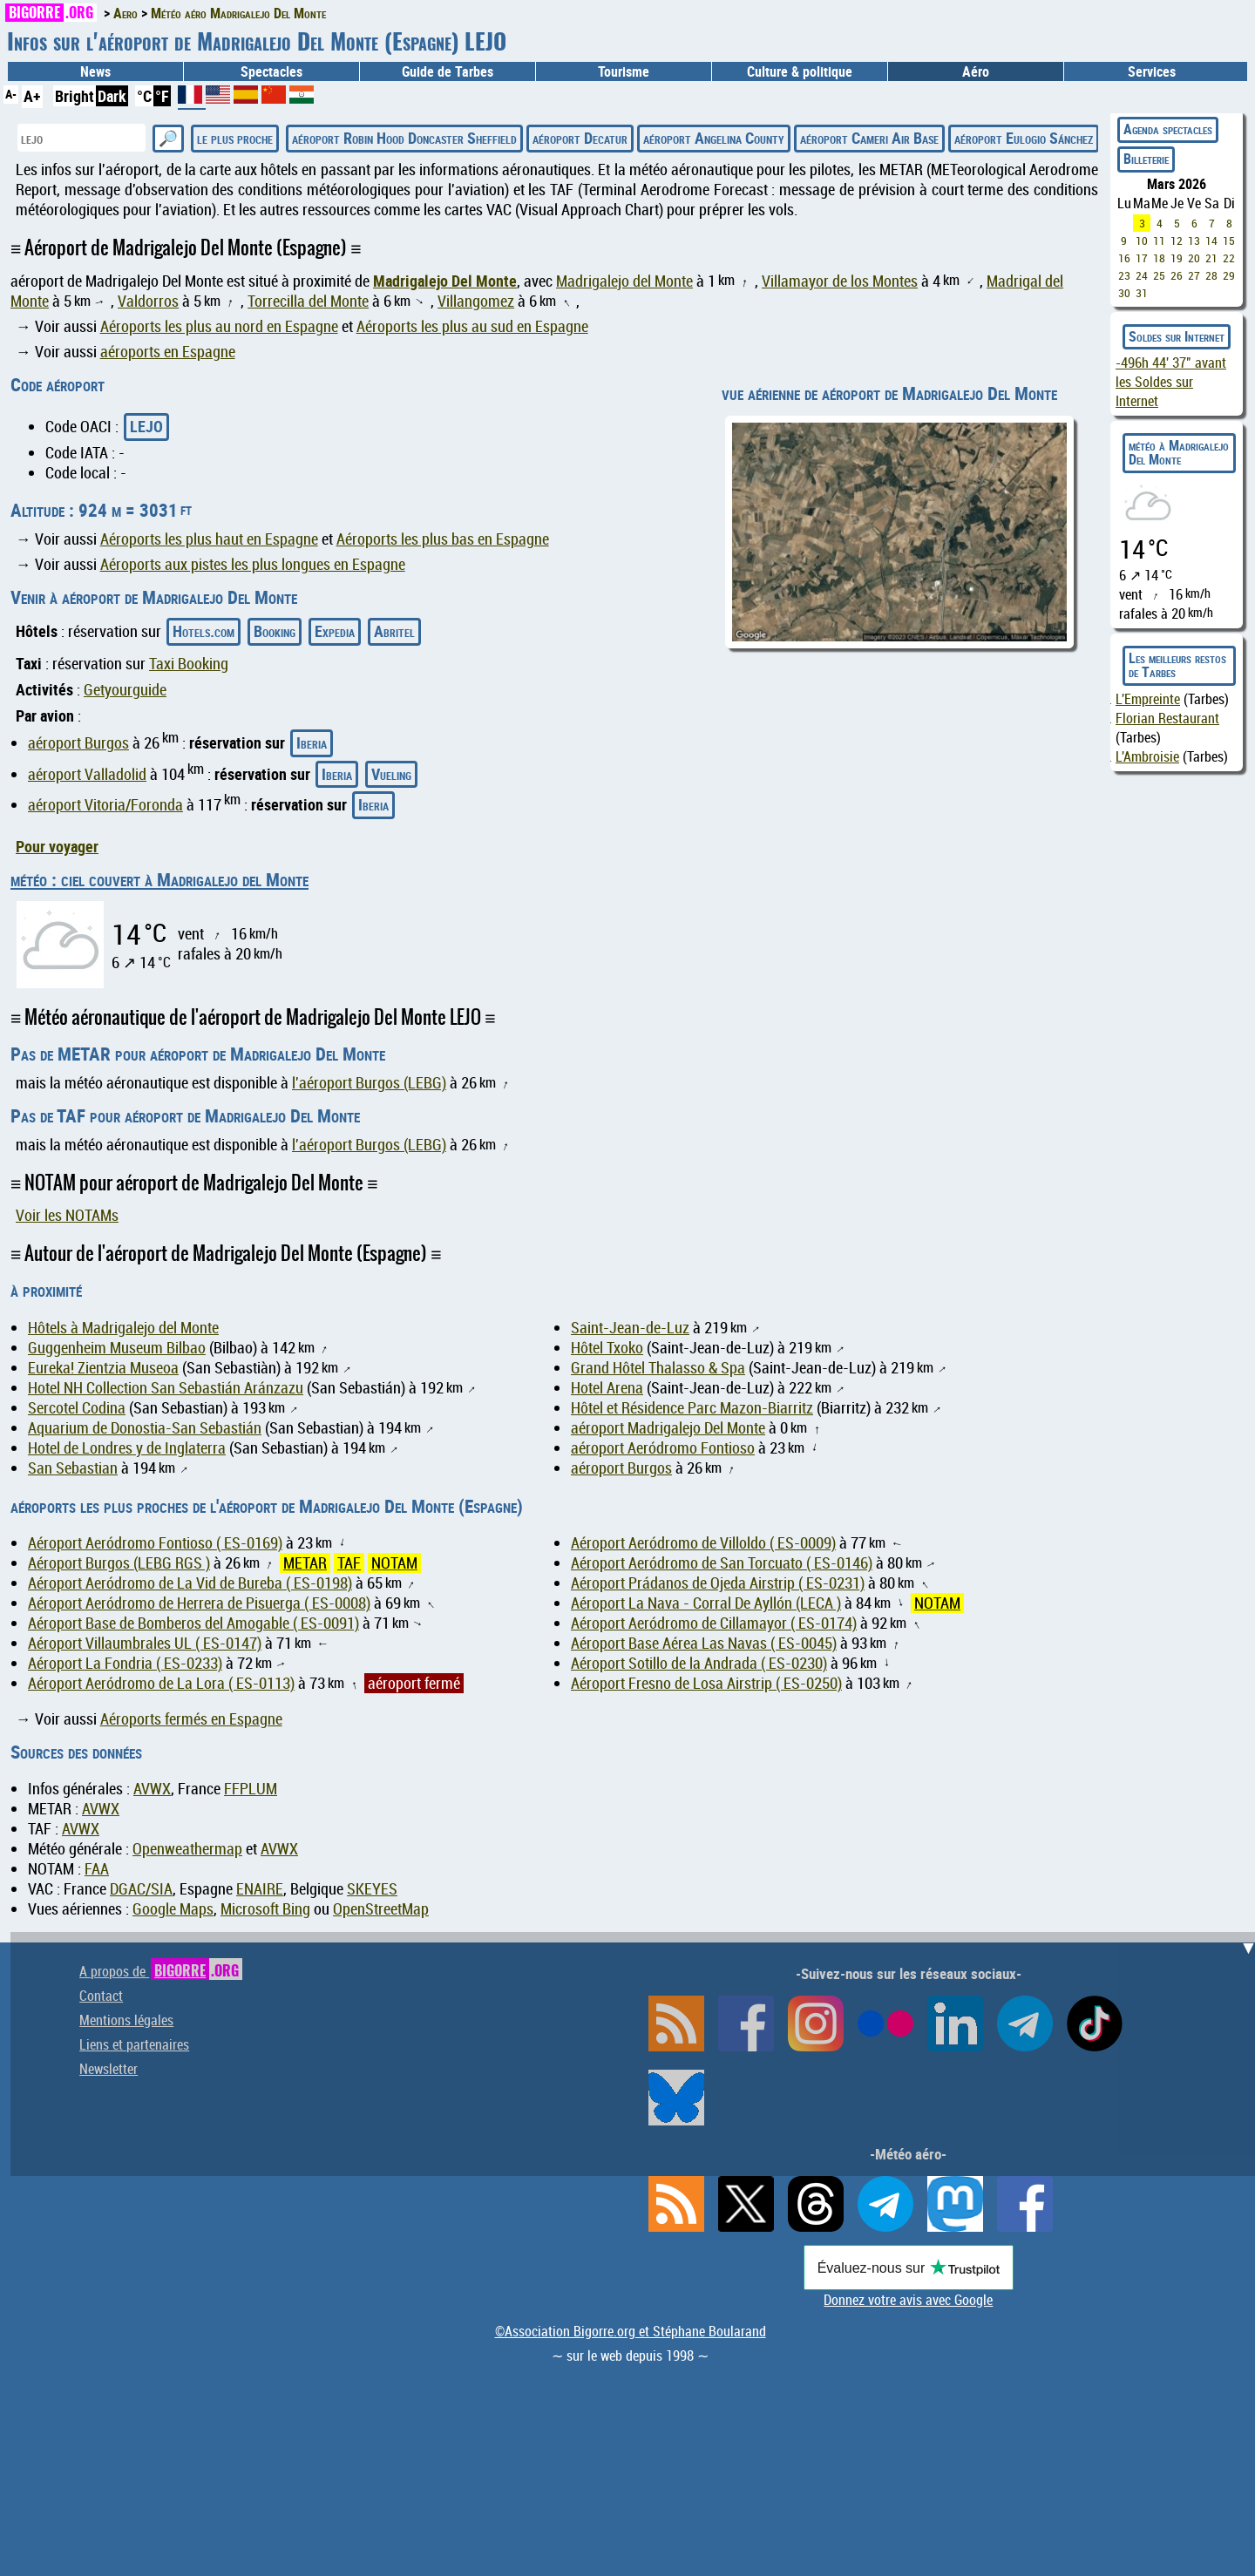 The image size is (1255, 2576). I want to click on Aéroport Aeródromo de San Torcuato ( ES-0146), so click(721, 1563).